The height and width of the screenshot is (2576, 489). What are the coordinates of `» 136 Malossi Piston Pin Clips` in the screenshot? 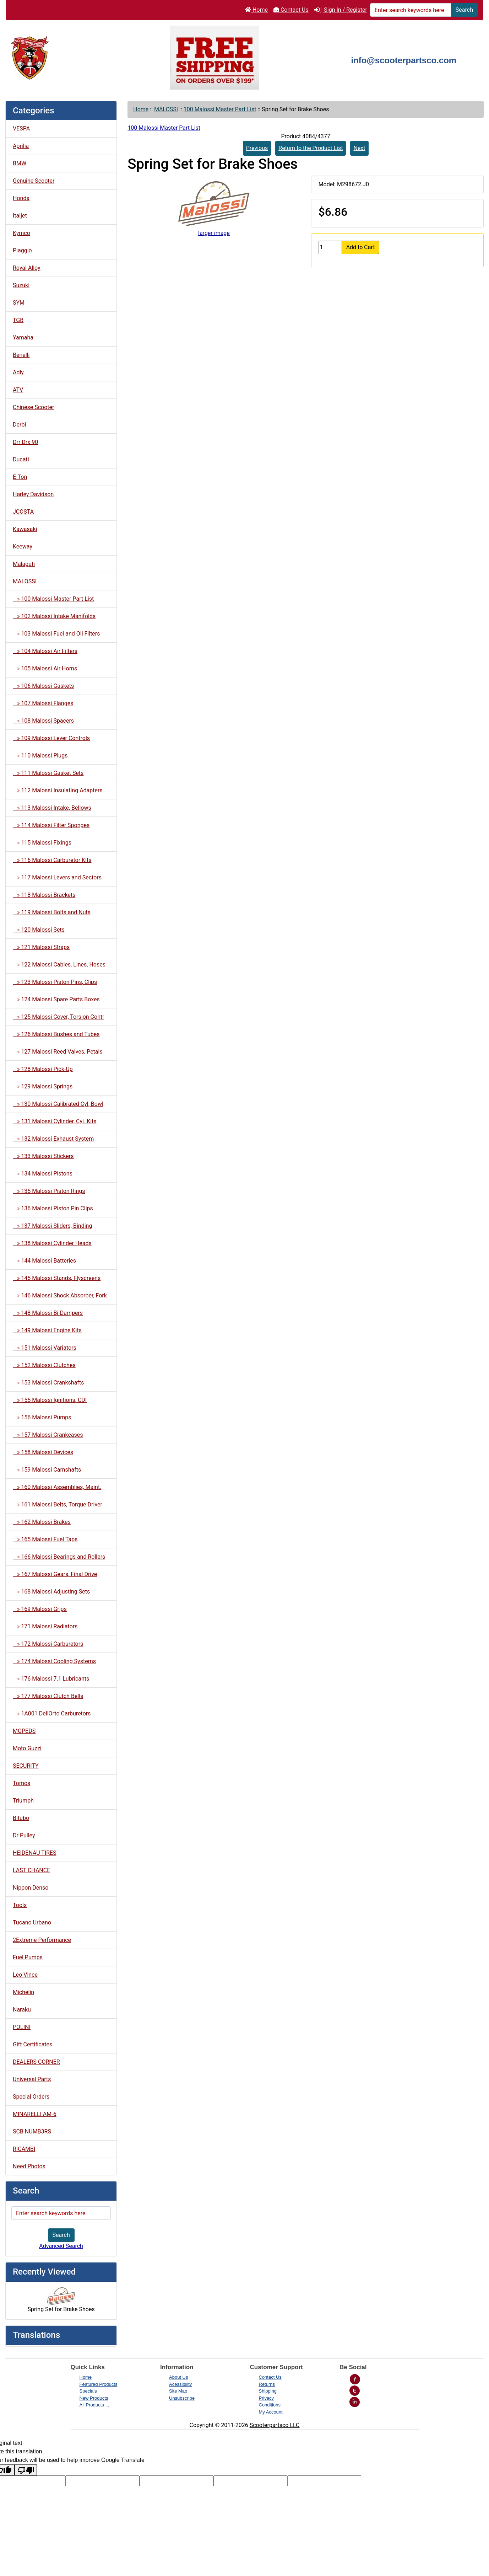 It's located at (53, 1208).